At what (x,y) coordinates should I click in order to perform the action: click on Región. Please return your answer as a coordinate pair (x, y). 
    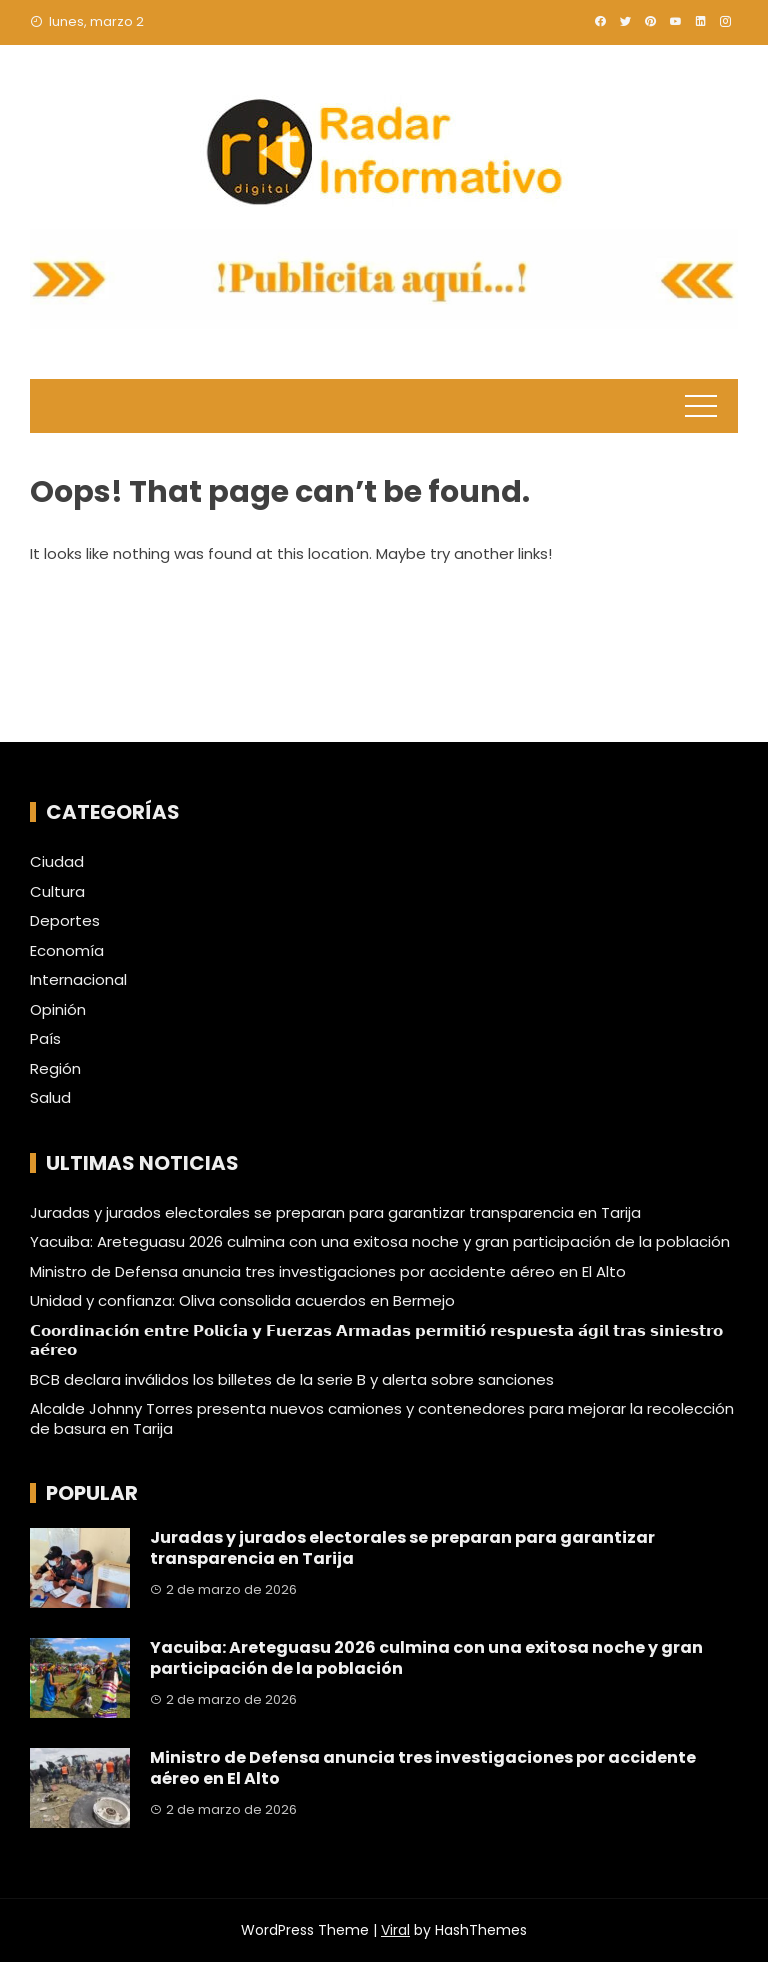
    Looking at the image, I should click on (55, 1069).